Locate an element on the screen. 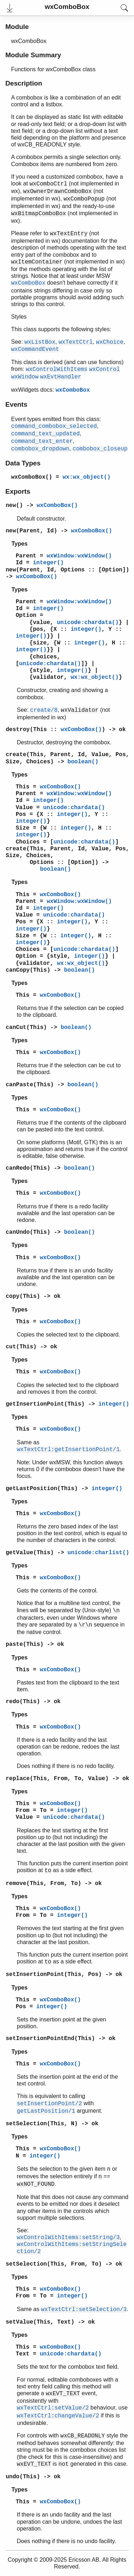 Image resolution: width=134 pixels, height=2576 pixels. wxComboBox() is located at coordinates (31, 477).